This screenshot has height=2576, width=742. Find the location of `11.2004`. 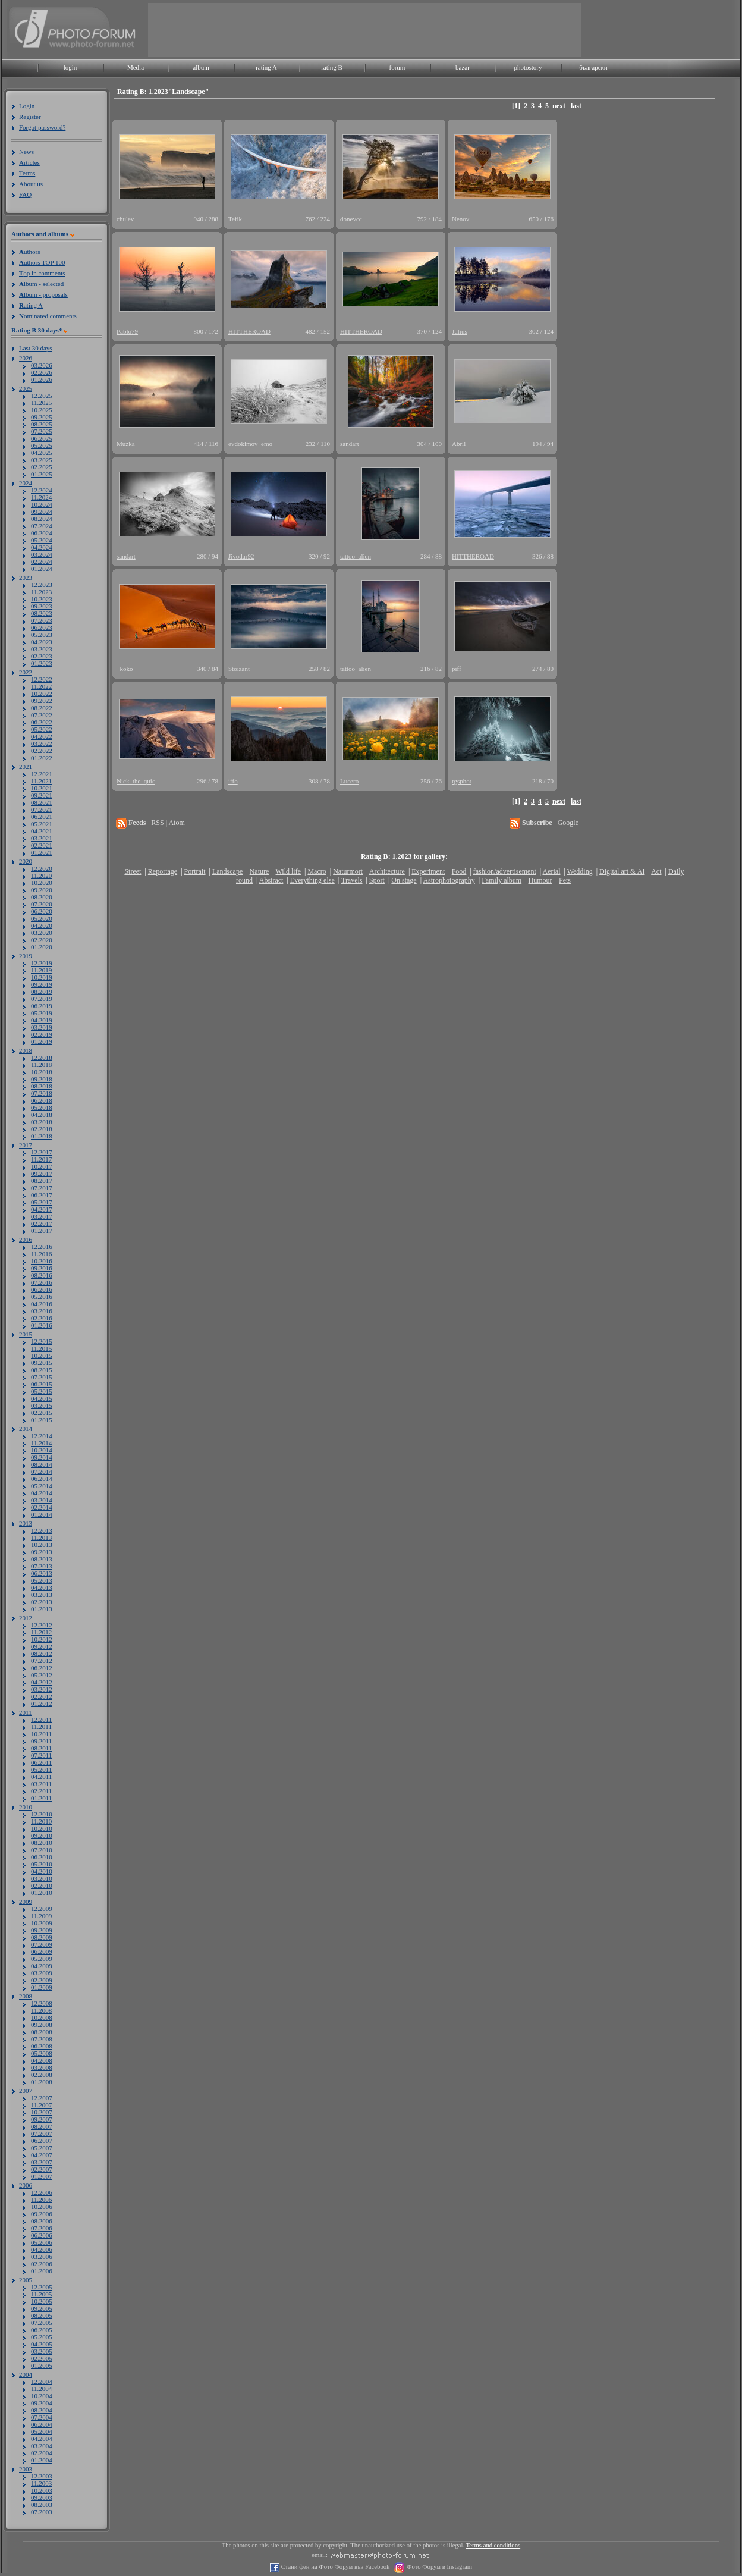

11.2004 is located at coordinates (41, 2388).